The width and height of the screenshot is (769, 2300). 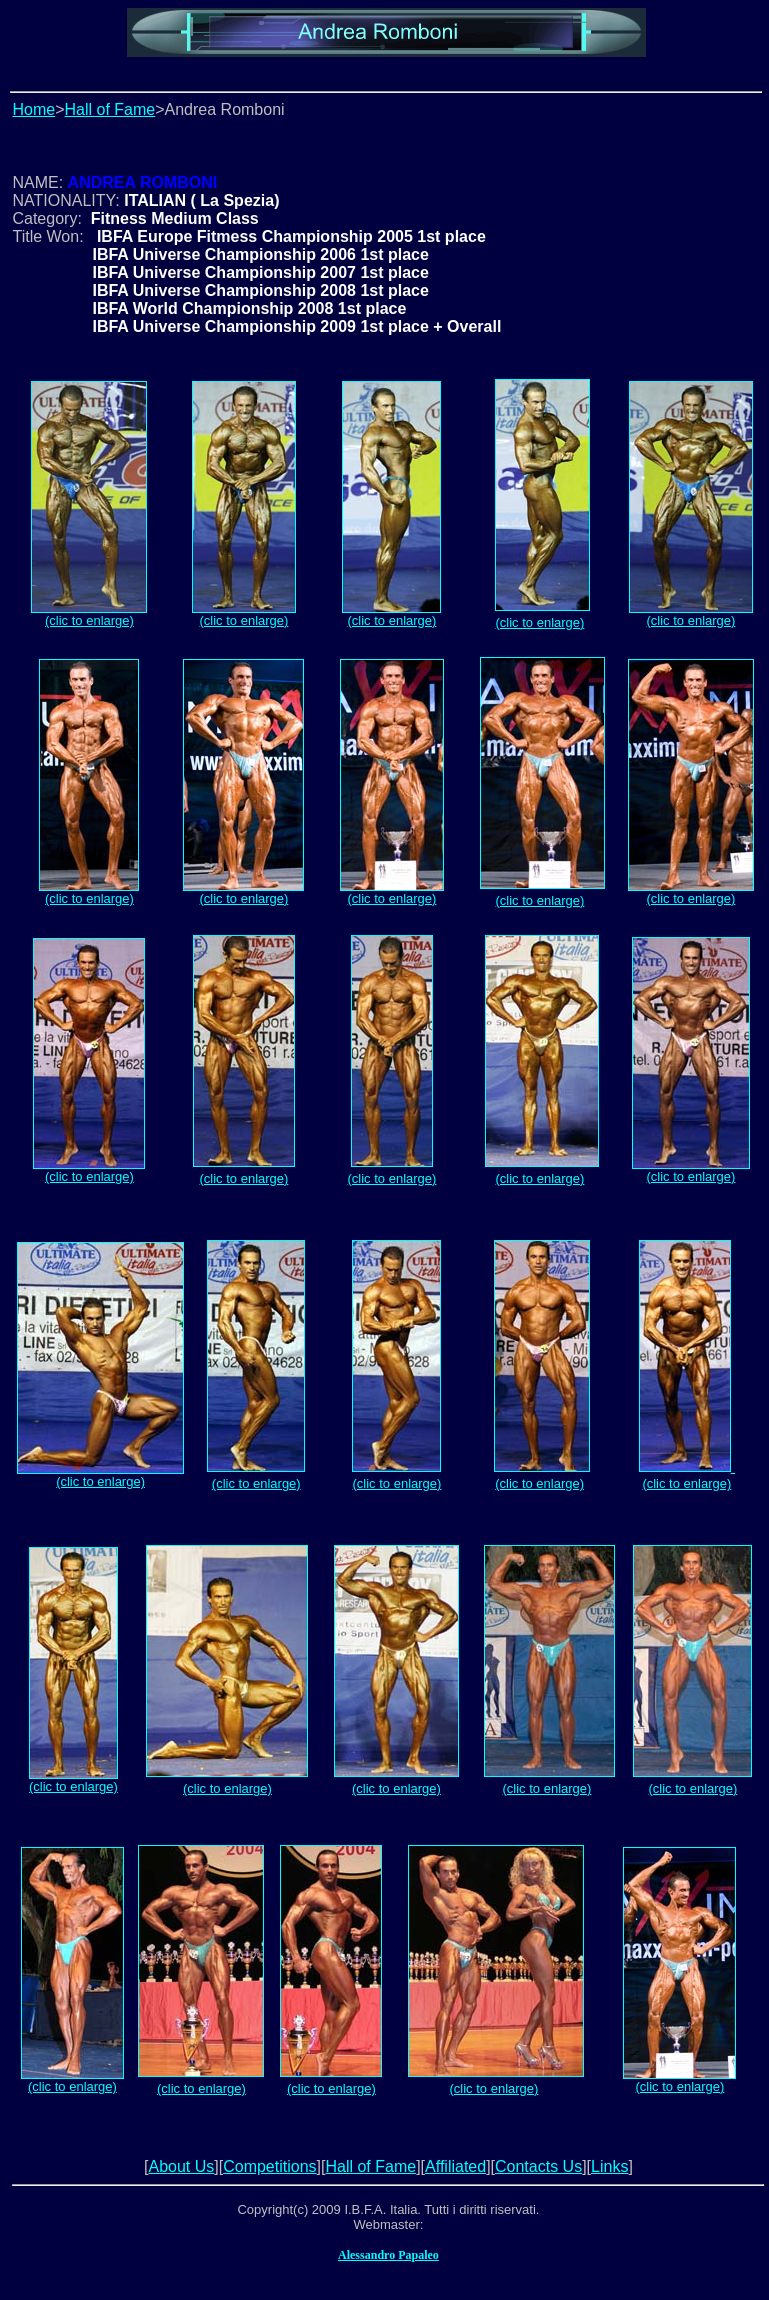 I want to click on Home, so click(x=33, y=109).